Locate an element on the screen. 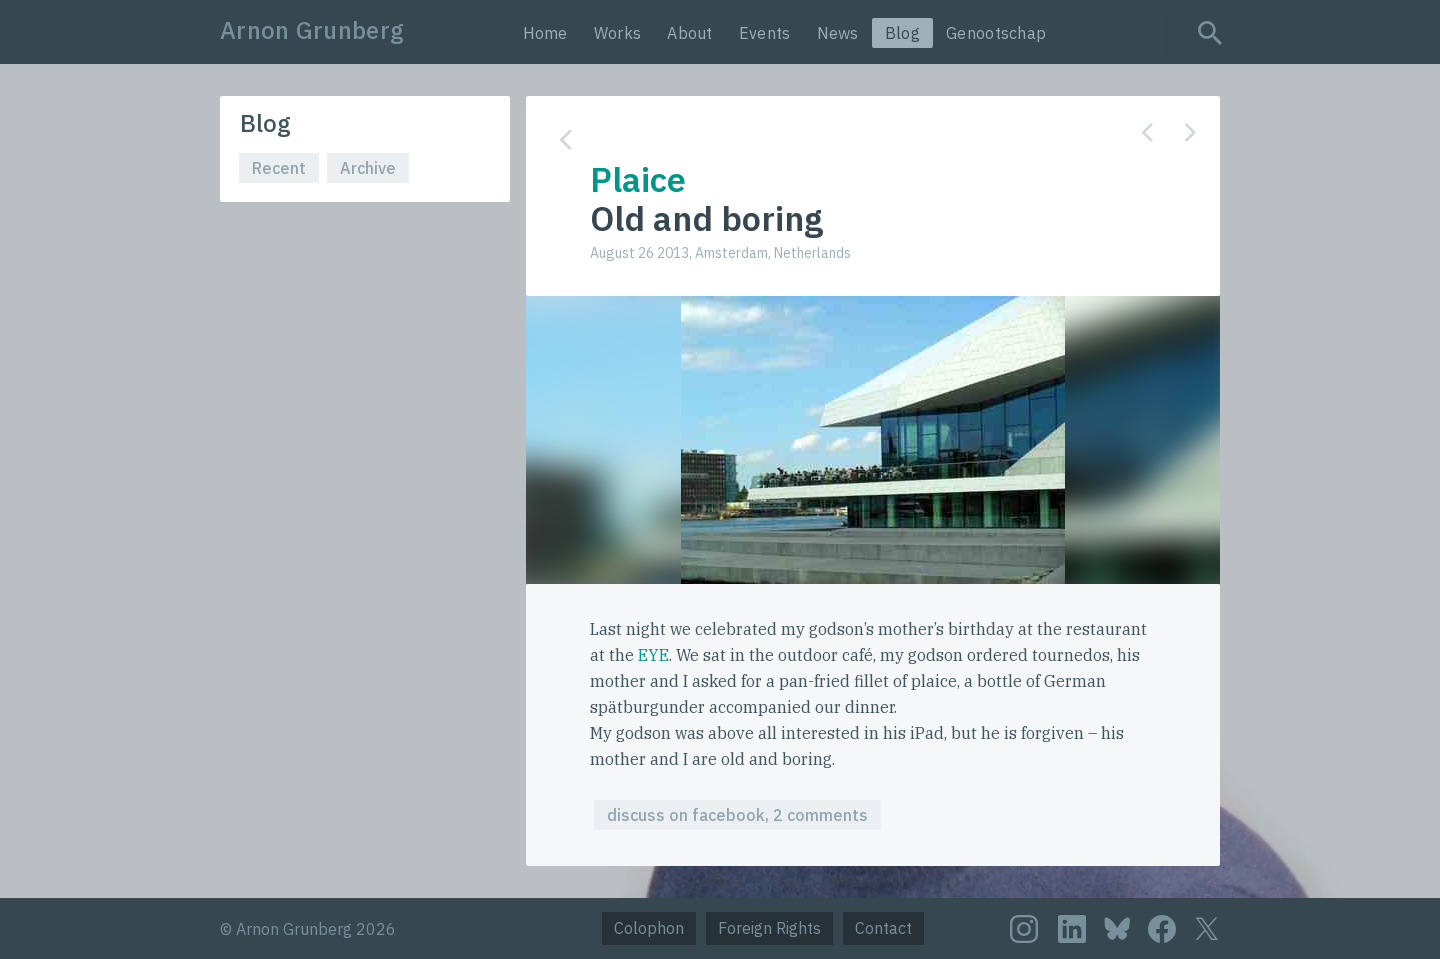 The height and width of the screenshot is (959, 1440). News is located at coordinates (838, 33).